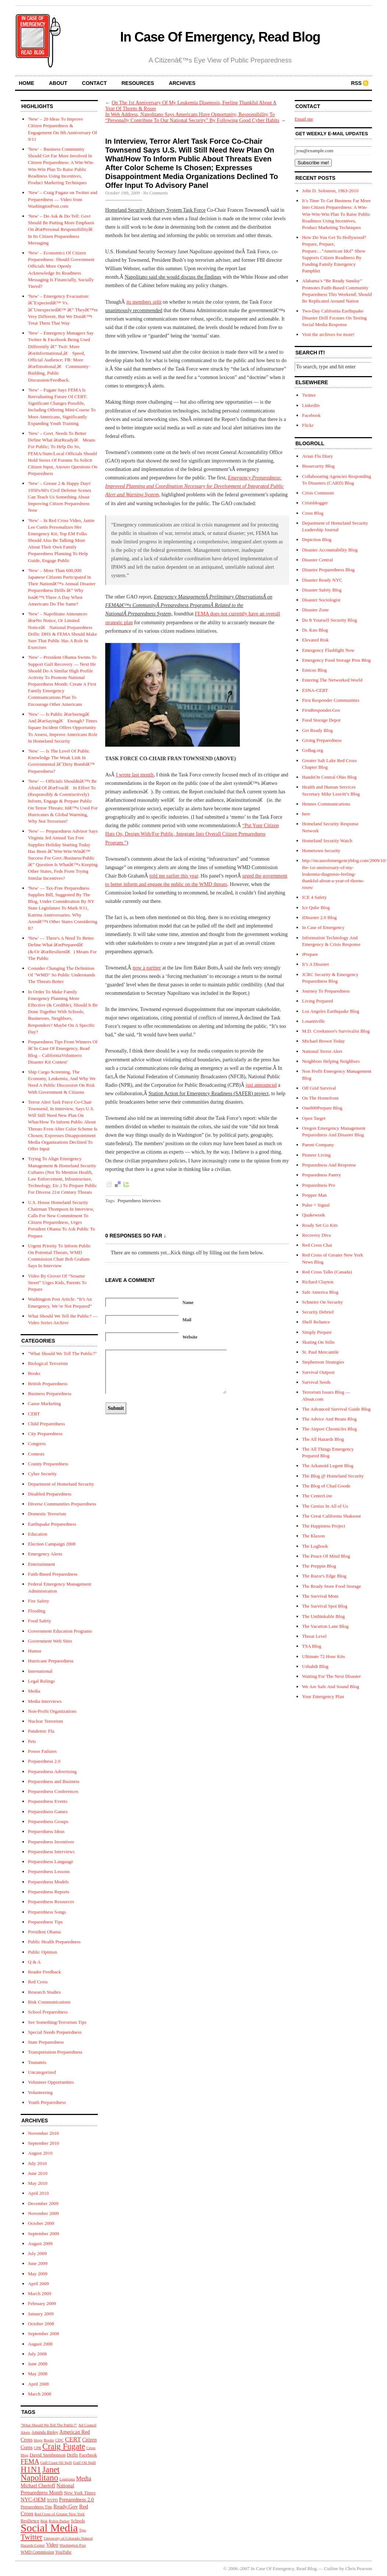  What do you see at coordinates (45, 1922) in the screenshot?
I see `Preparedness Tips` at bounding box center [45, 1922].